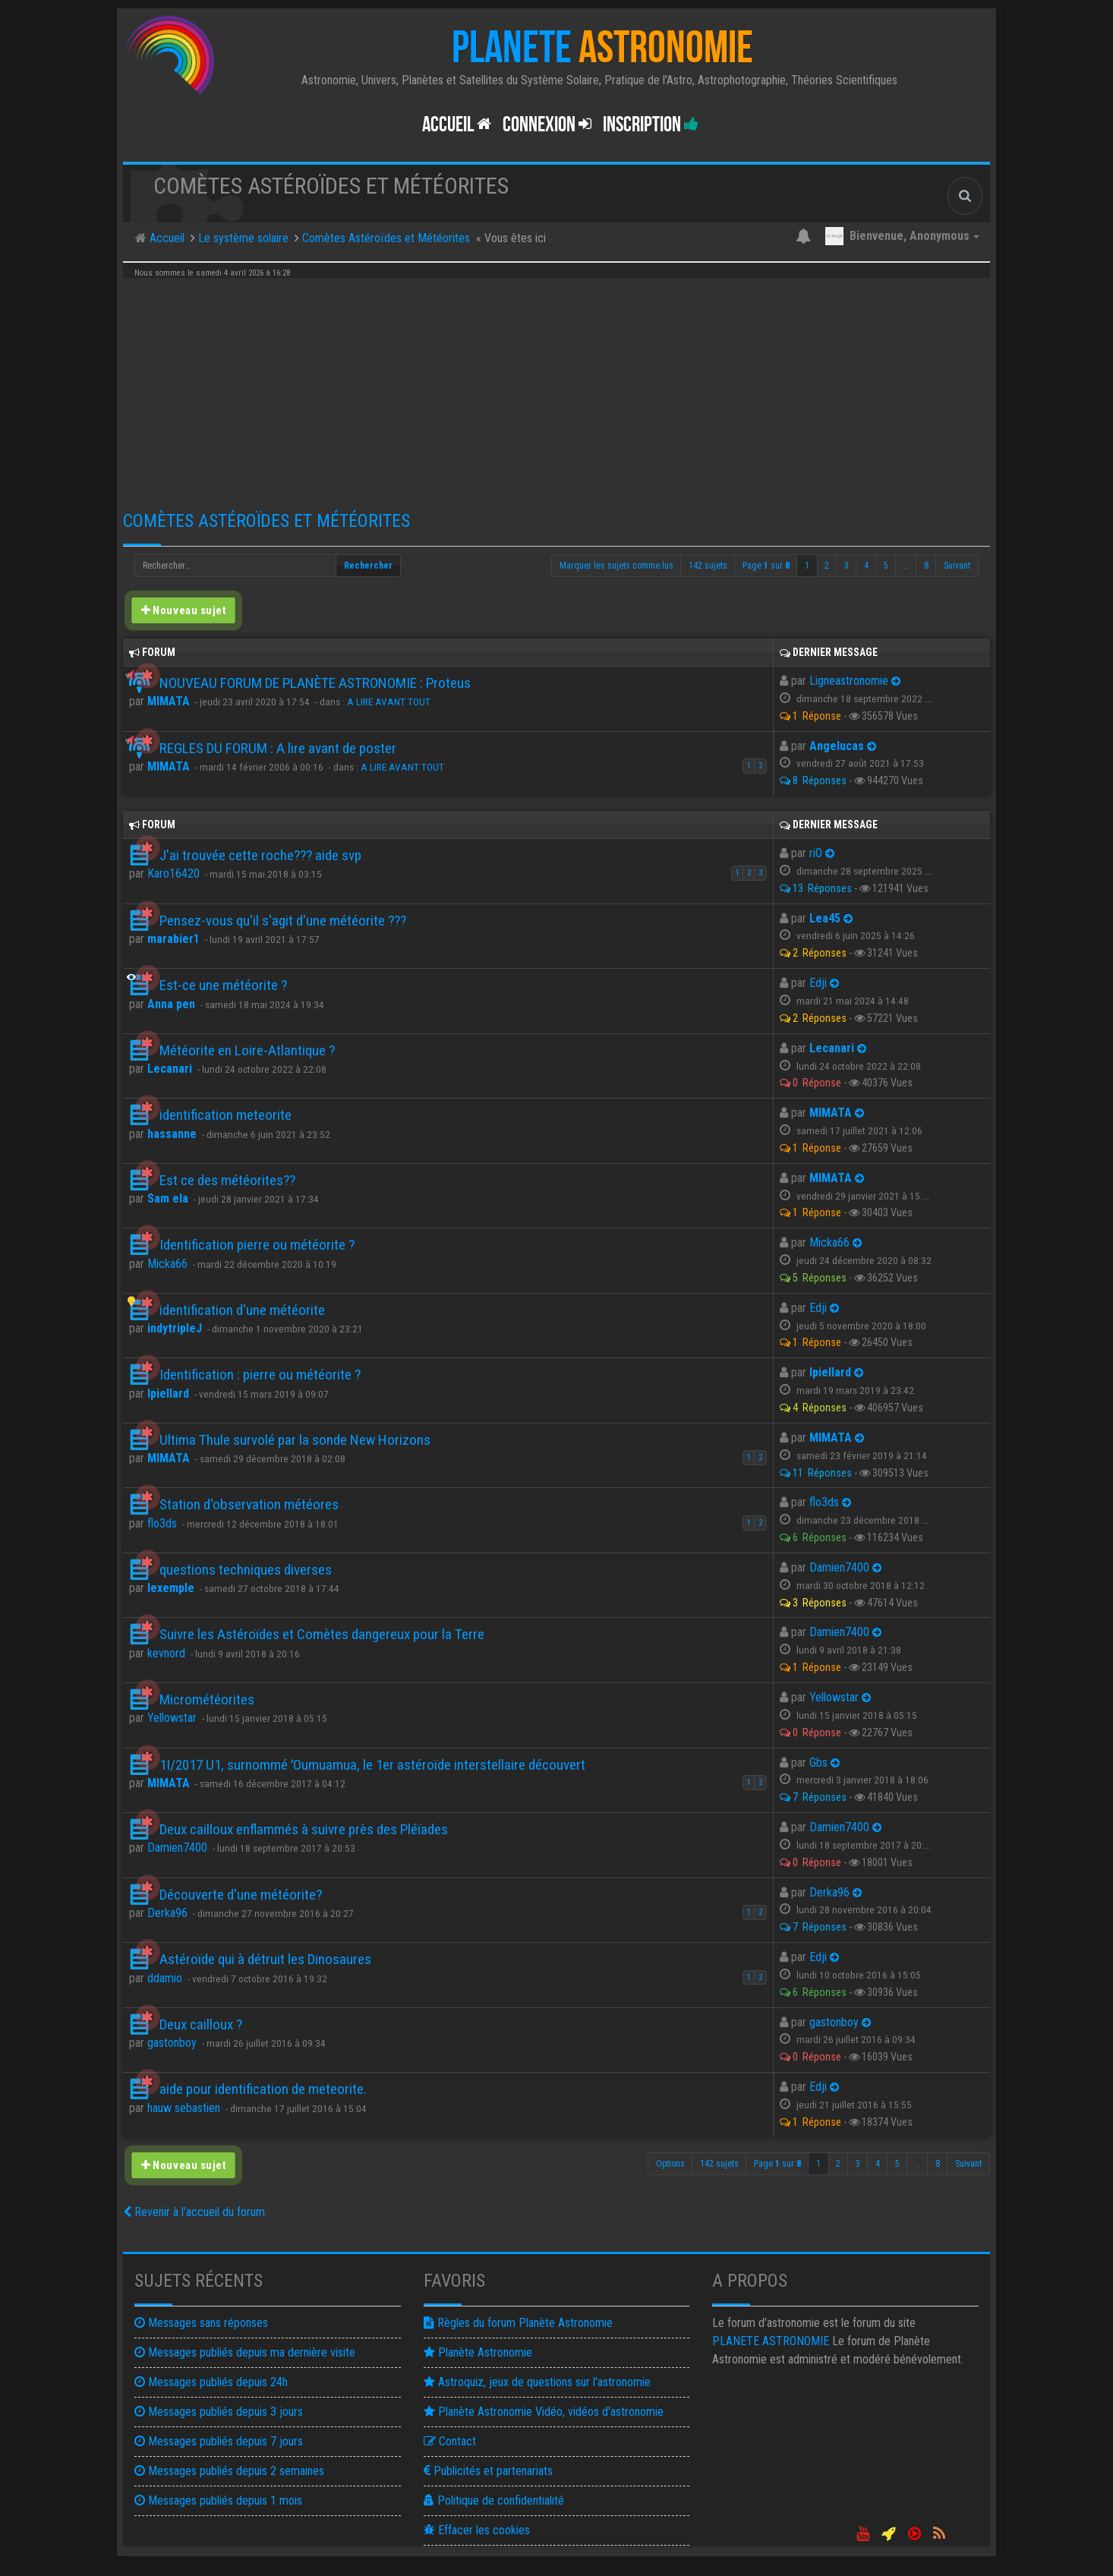  Describe the element at coordinates (211, 2382) in the screenshot. I see `Messages publiés depuis 24h` at that location.